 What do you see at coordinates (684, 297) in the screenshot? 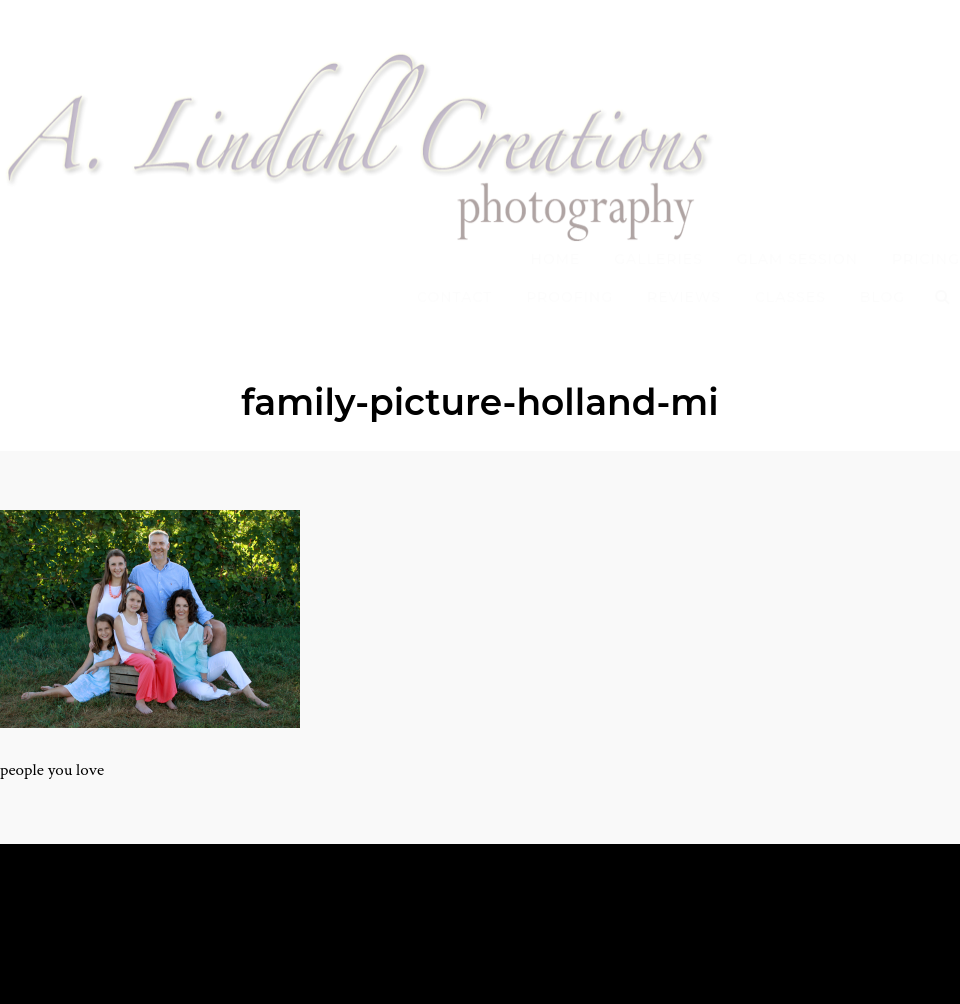
I see `Reviews` at bounding box center [684, 297].